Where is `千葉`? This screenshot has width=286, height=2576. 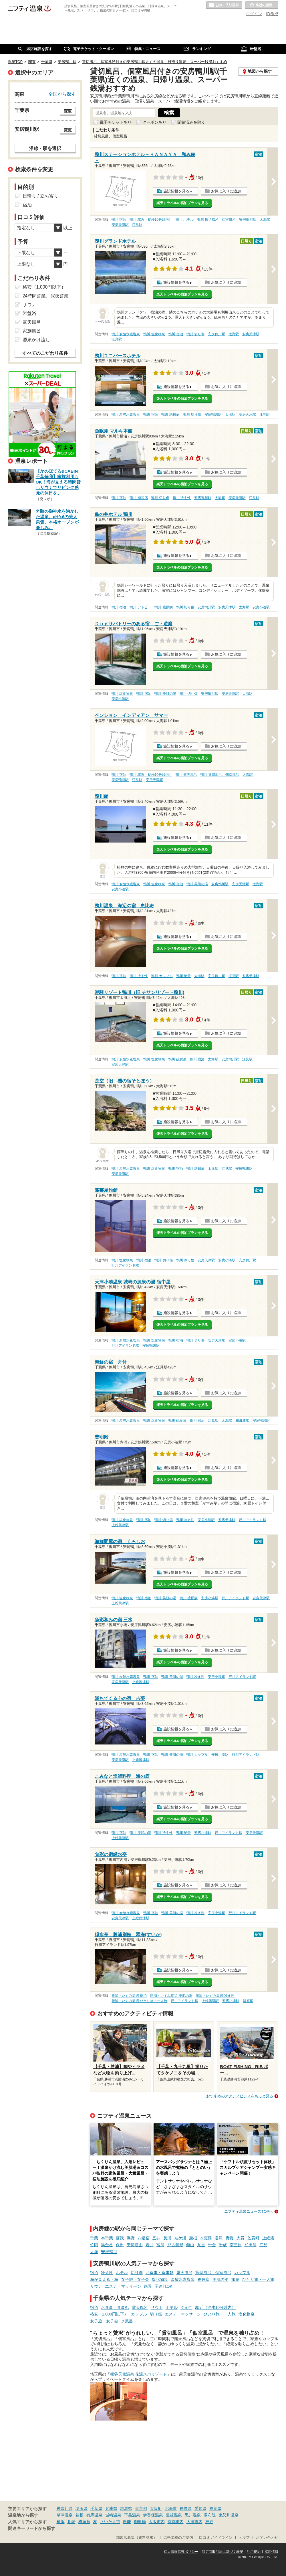
千葉 is located at coordinates (94, 2238).